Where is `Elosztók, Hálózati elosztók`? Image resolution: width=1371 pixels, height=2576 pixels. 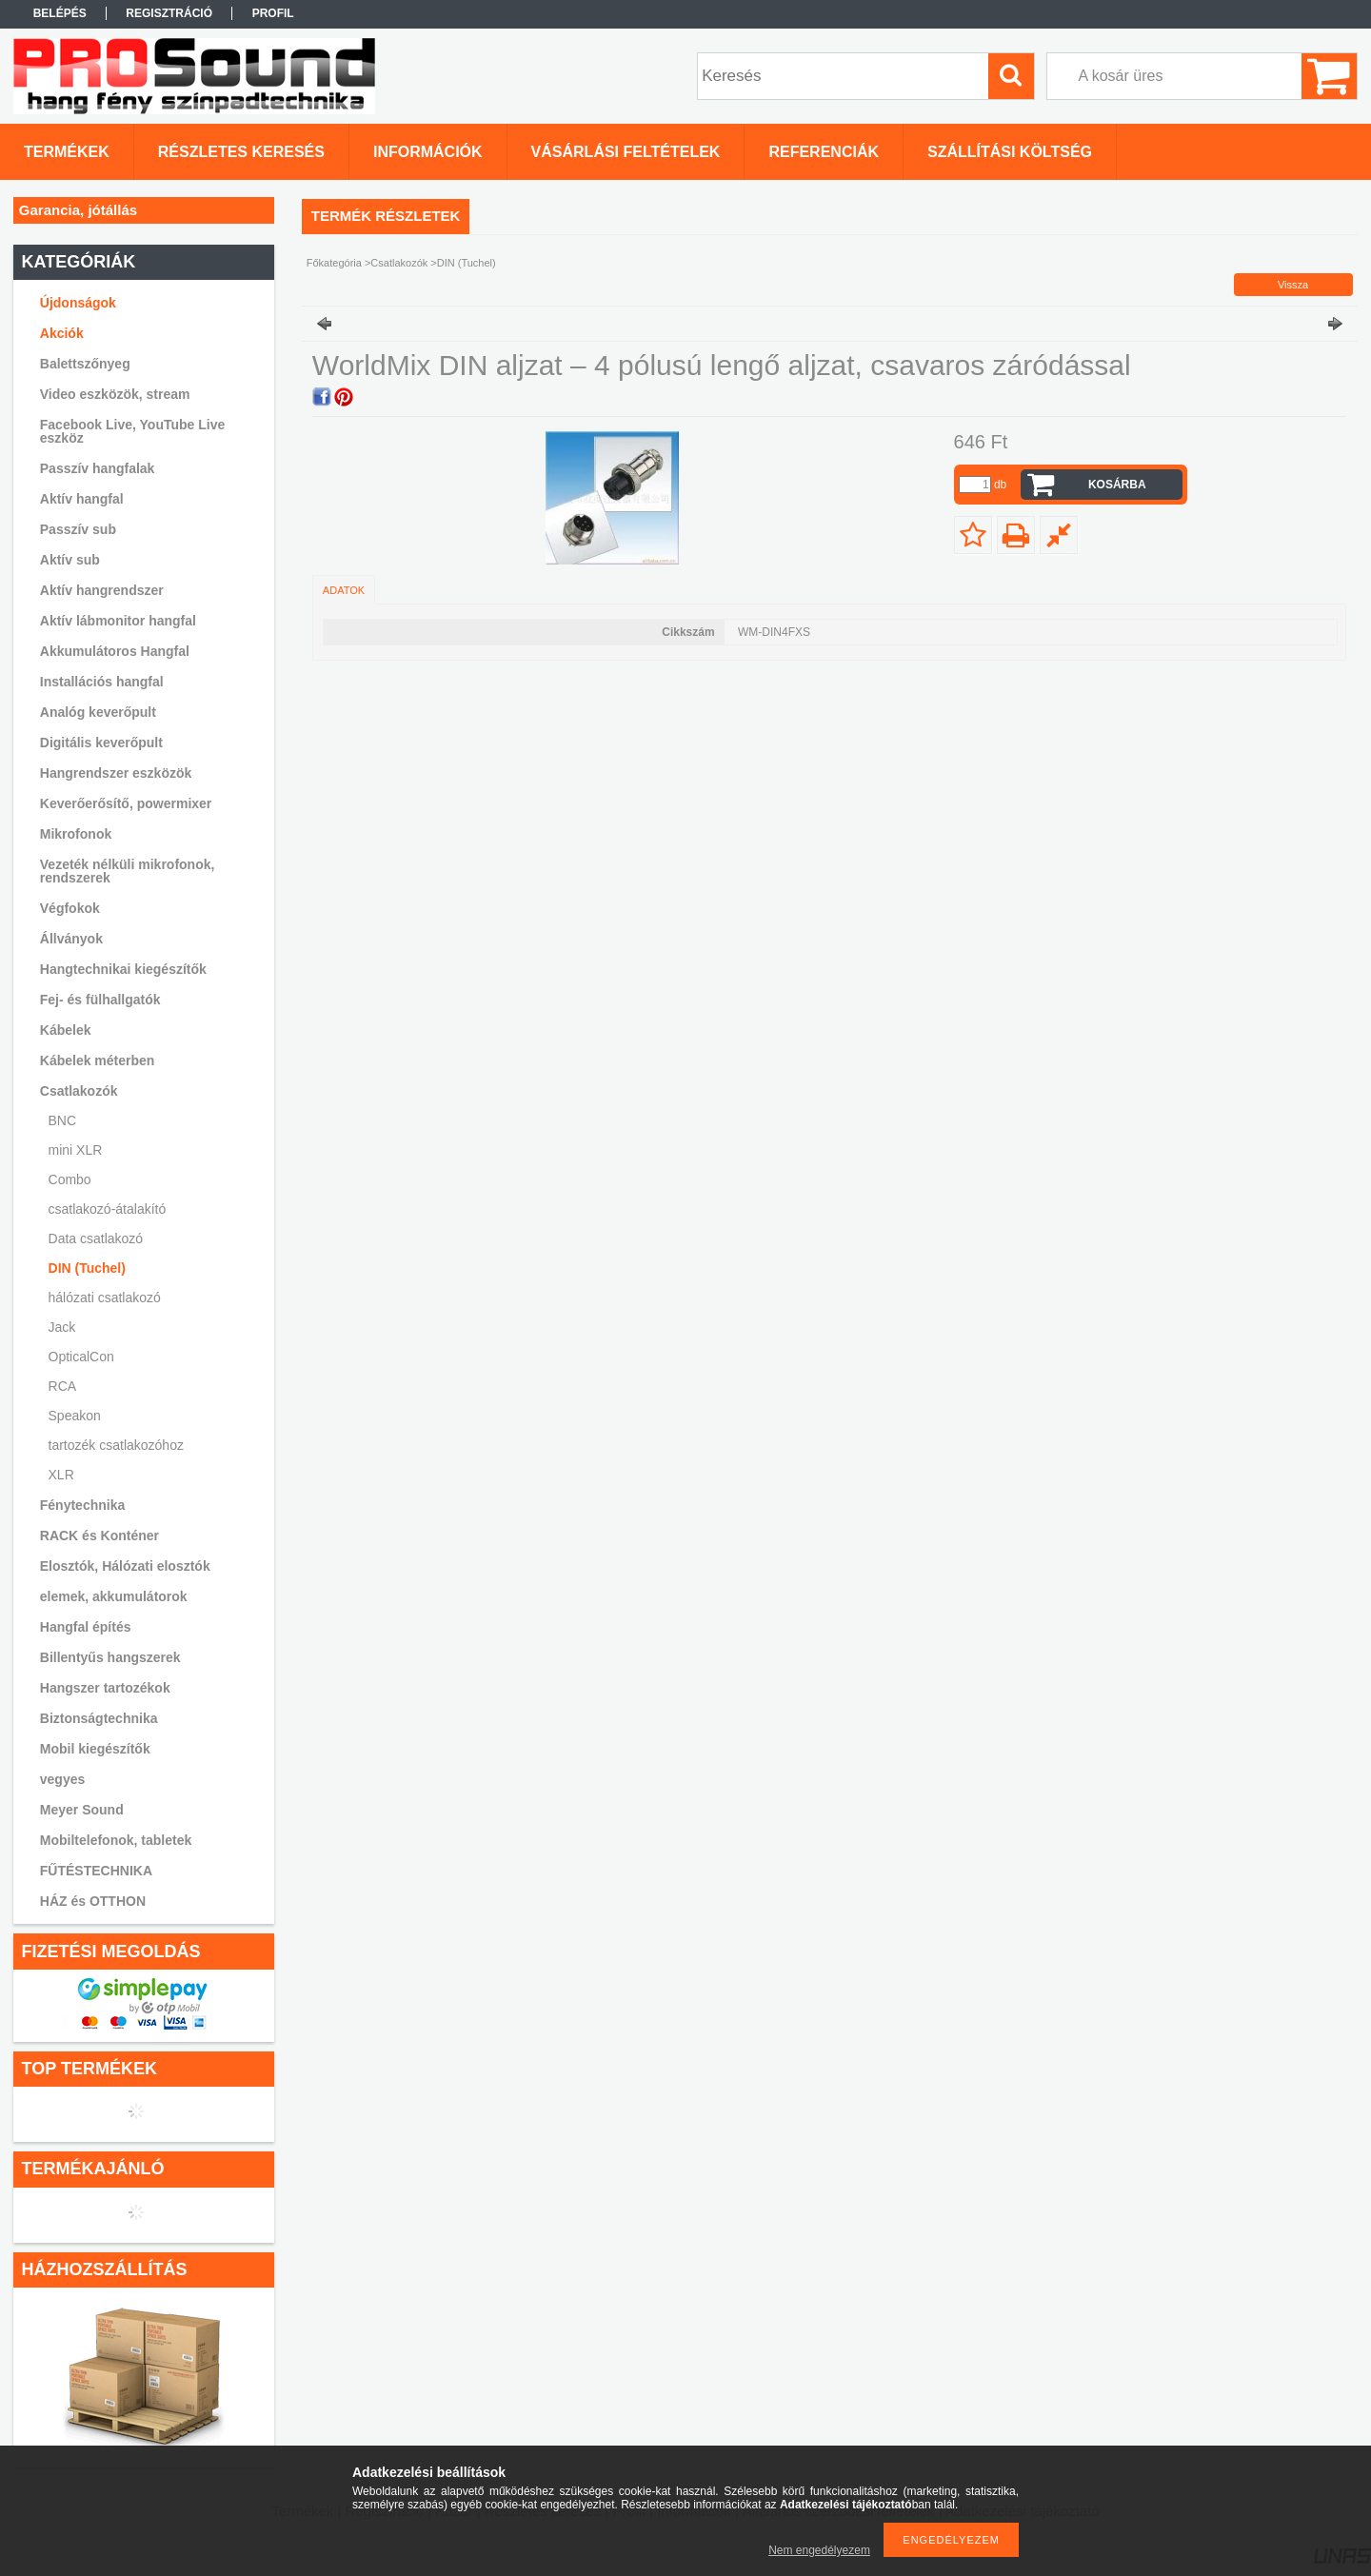
Elosztók, Hálózati elosztók is located at coordinates (125, 1566).